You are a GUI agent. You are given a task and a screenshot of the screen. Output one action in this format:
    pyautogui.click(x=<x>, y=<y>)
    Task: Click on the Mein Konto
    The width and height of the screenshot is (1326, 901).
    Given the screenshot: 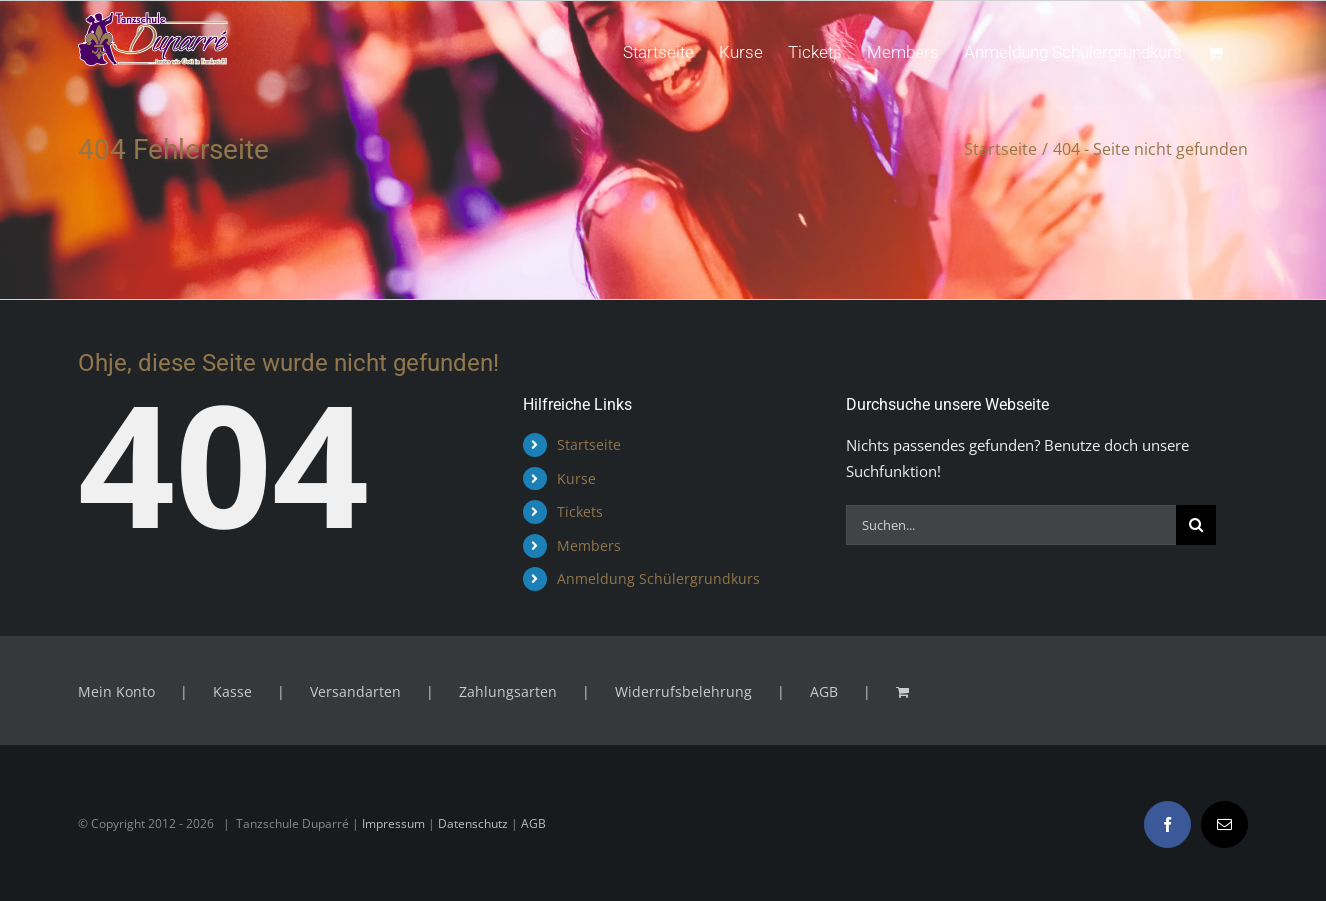 What is the action you would take?
    pyautogui.click(x=116, y=691)
    